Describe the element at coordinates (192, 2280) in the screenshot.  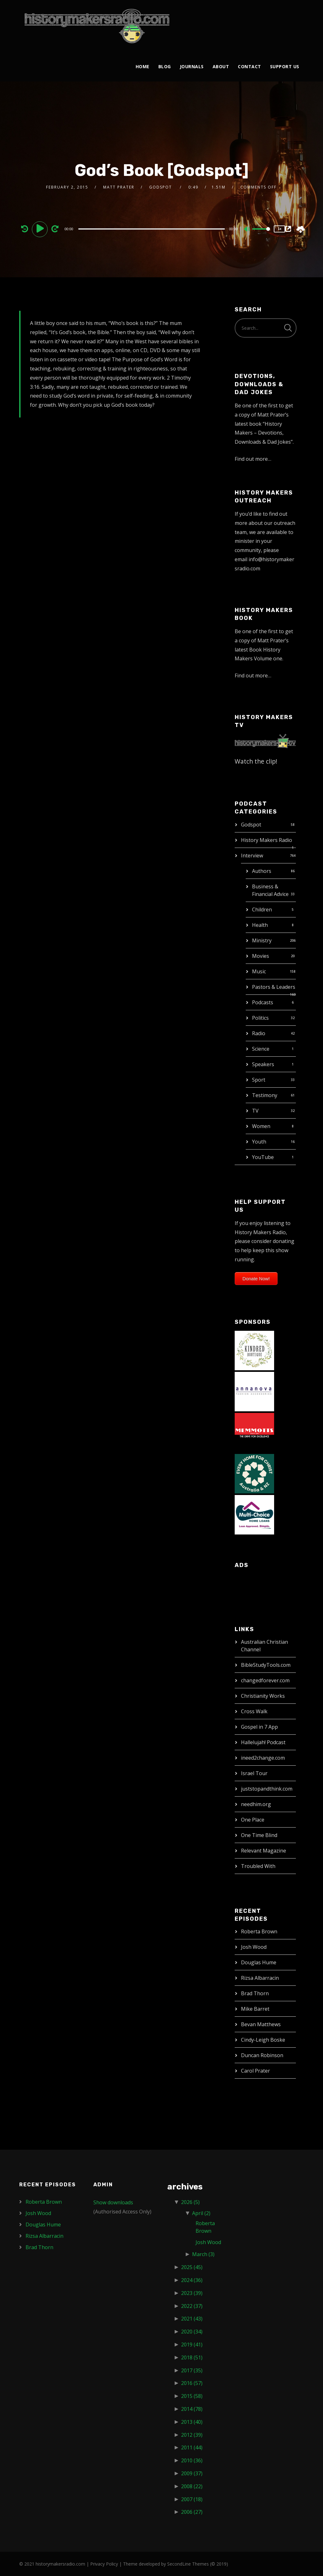
I see `2024` at that location.